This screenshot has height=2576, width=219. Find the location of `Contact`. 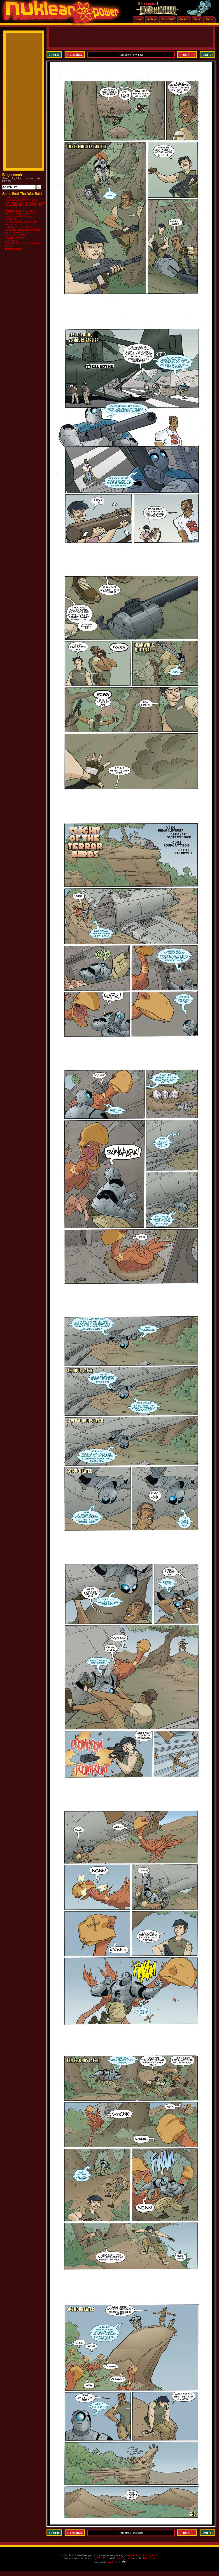

Contact is located at coordinates (184, 19).